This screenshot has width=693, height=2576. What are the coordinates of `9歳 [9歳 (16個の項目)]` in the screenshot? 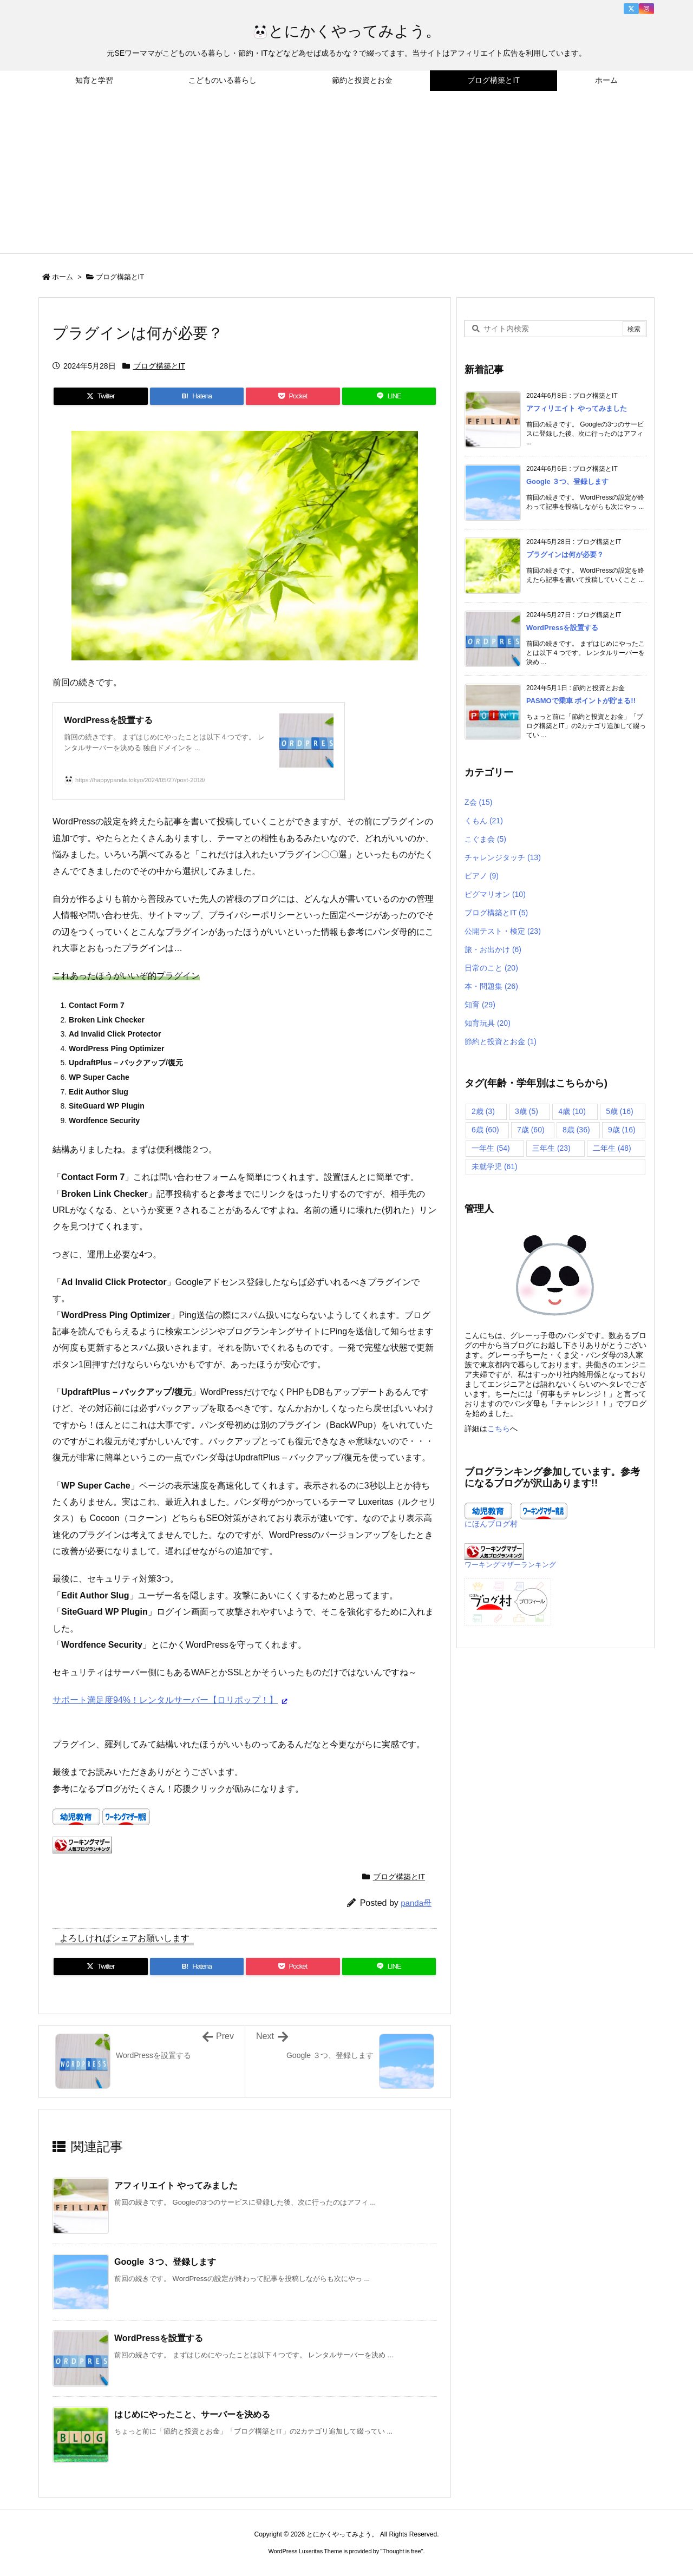 It's located at (622, 1129).